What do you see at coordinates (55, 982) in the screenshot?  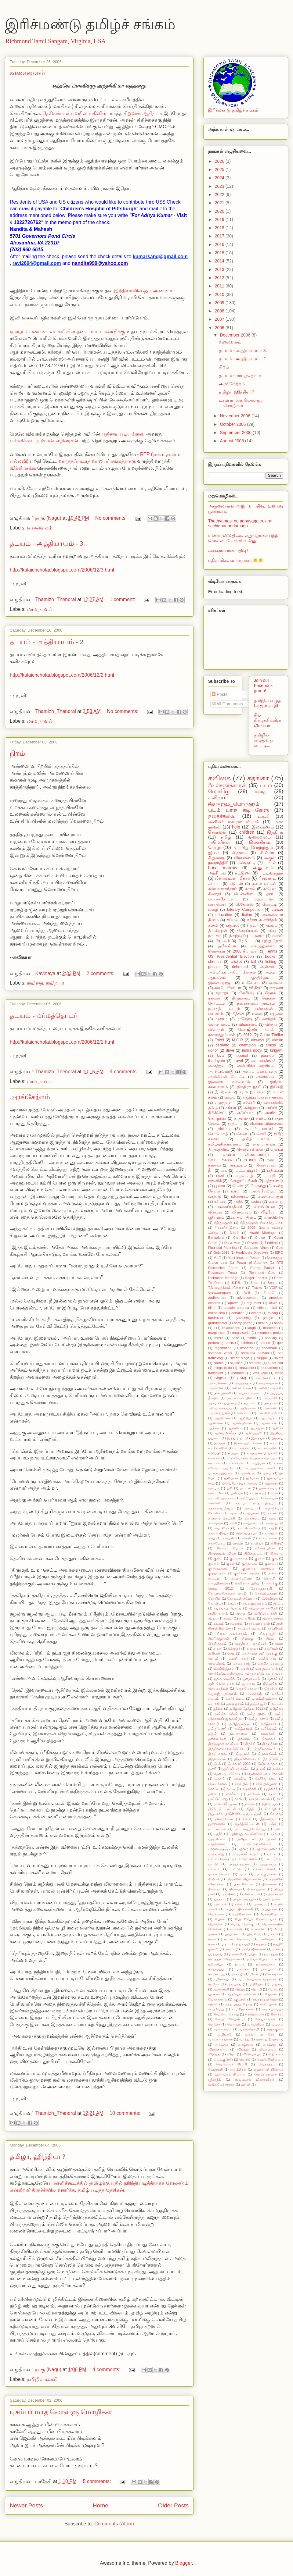 I see `கவிநயா` at bounding box center [55, 982].